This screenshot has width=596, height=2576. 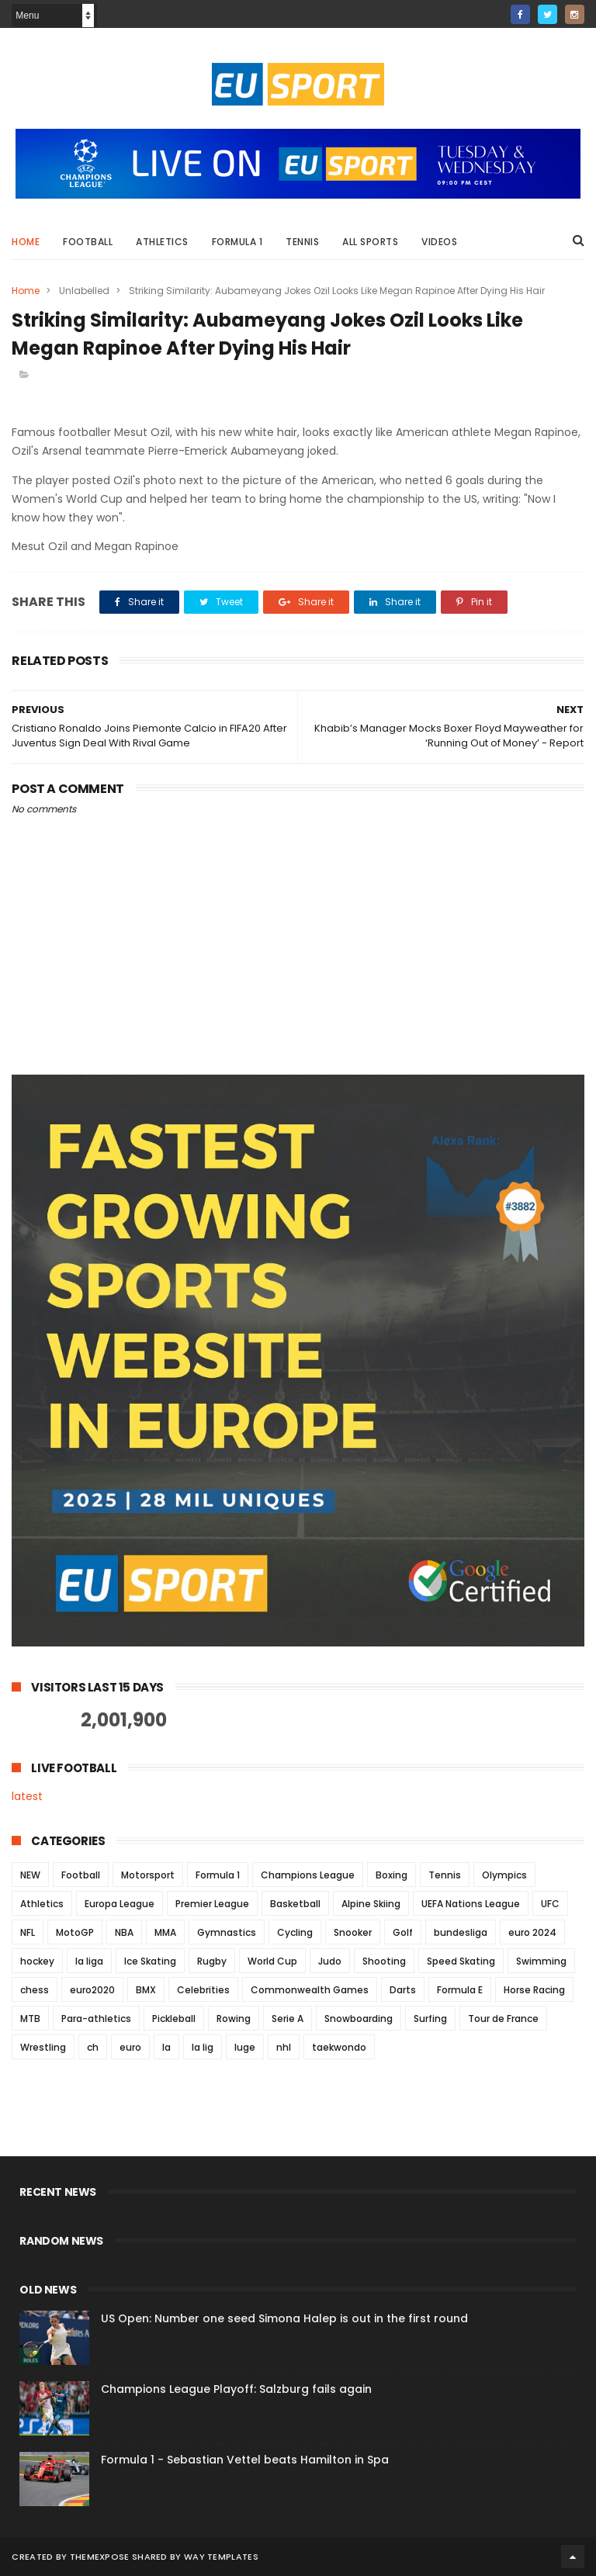 What do you see at coordinates (165, 1932) in the screenshot?
I see `MMA` at bounding box center [165, 1932].